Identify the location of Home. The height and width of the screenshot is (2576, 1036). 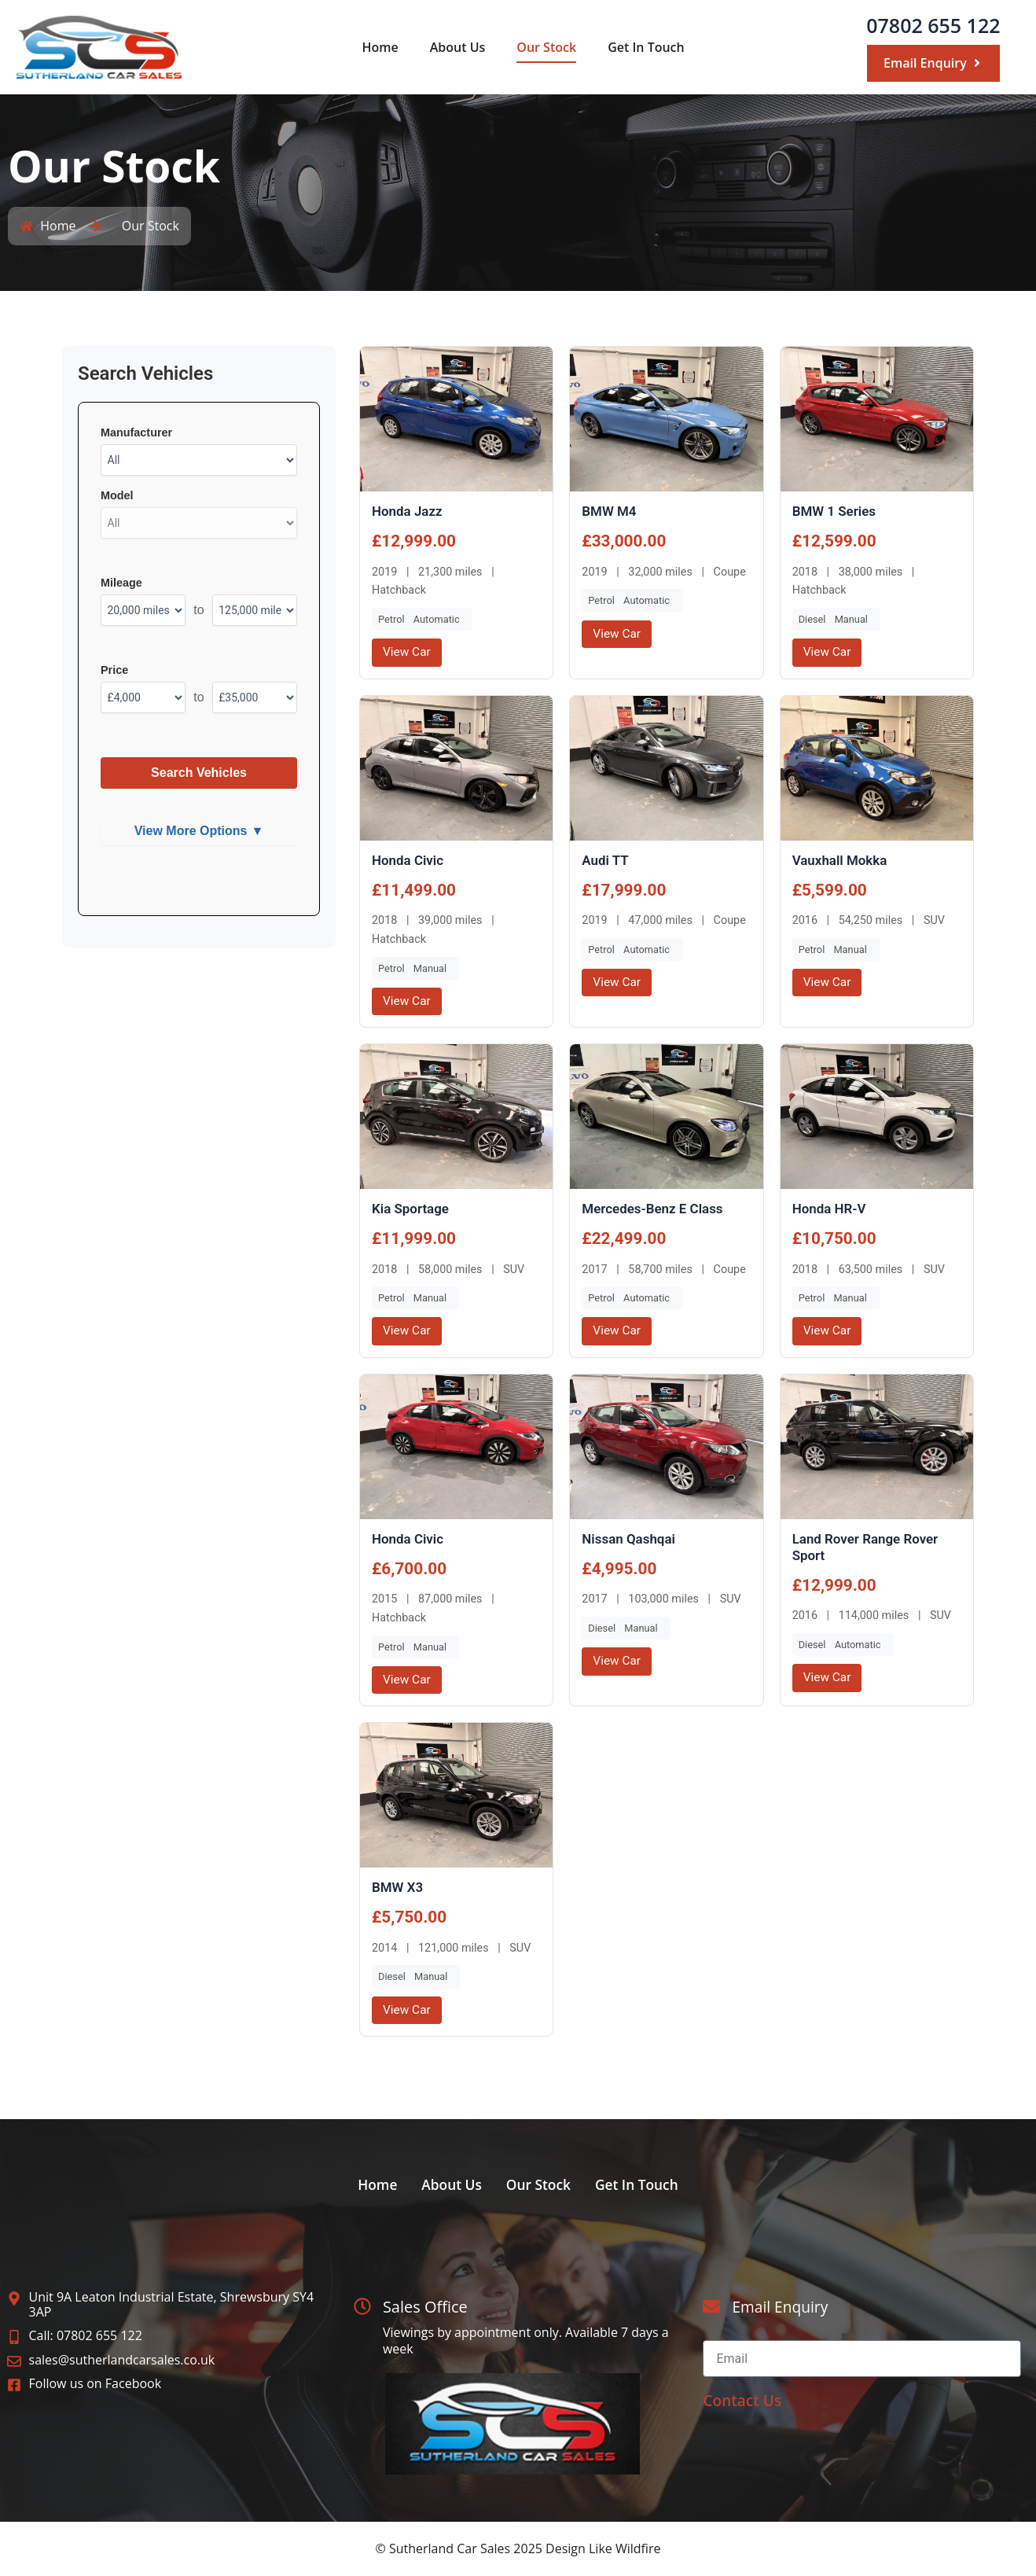
(380, 47).